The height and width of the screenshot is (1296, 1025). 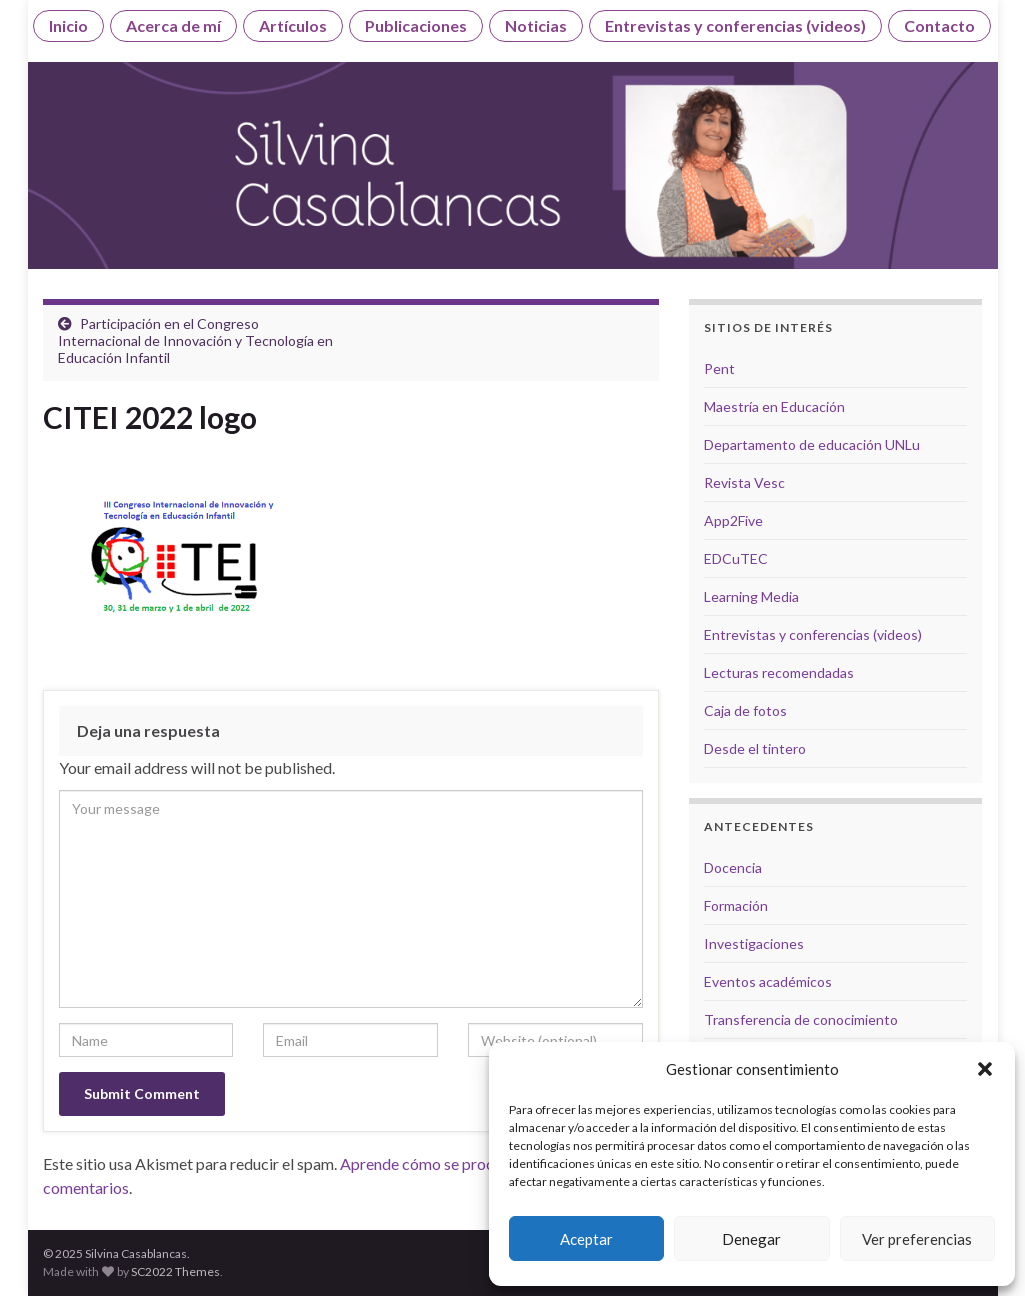 I want to click on Entrevistas y conferencias (videos), so click(x=735, y=25).